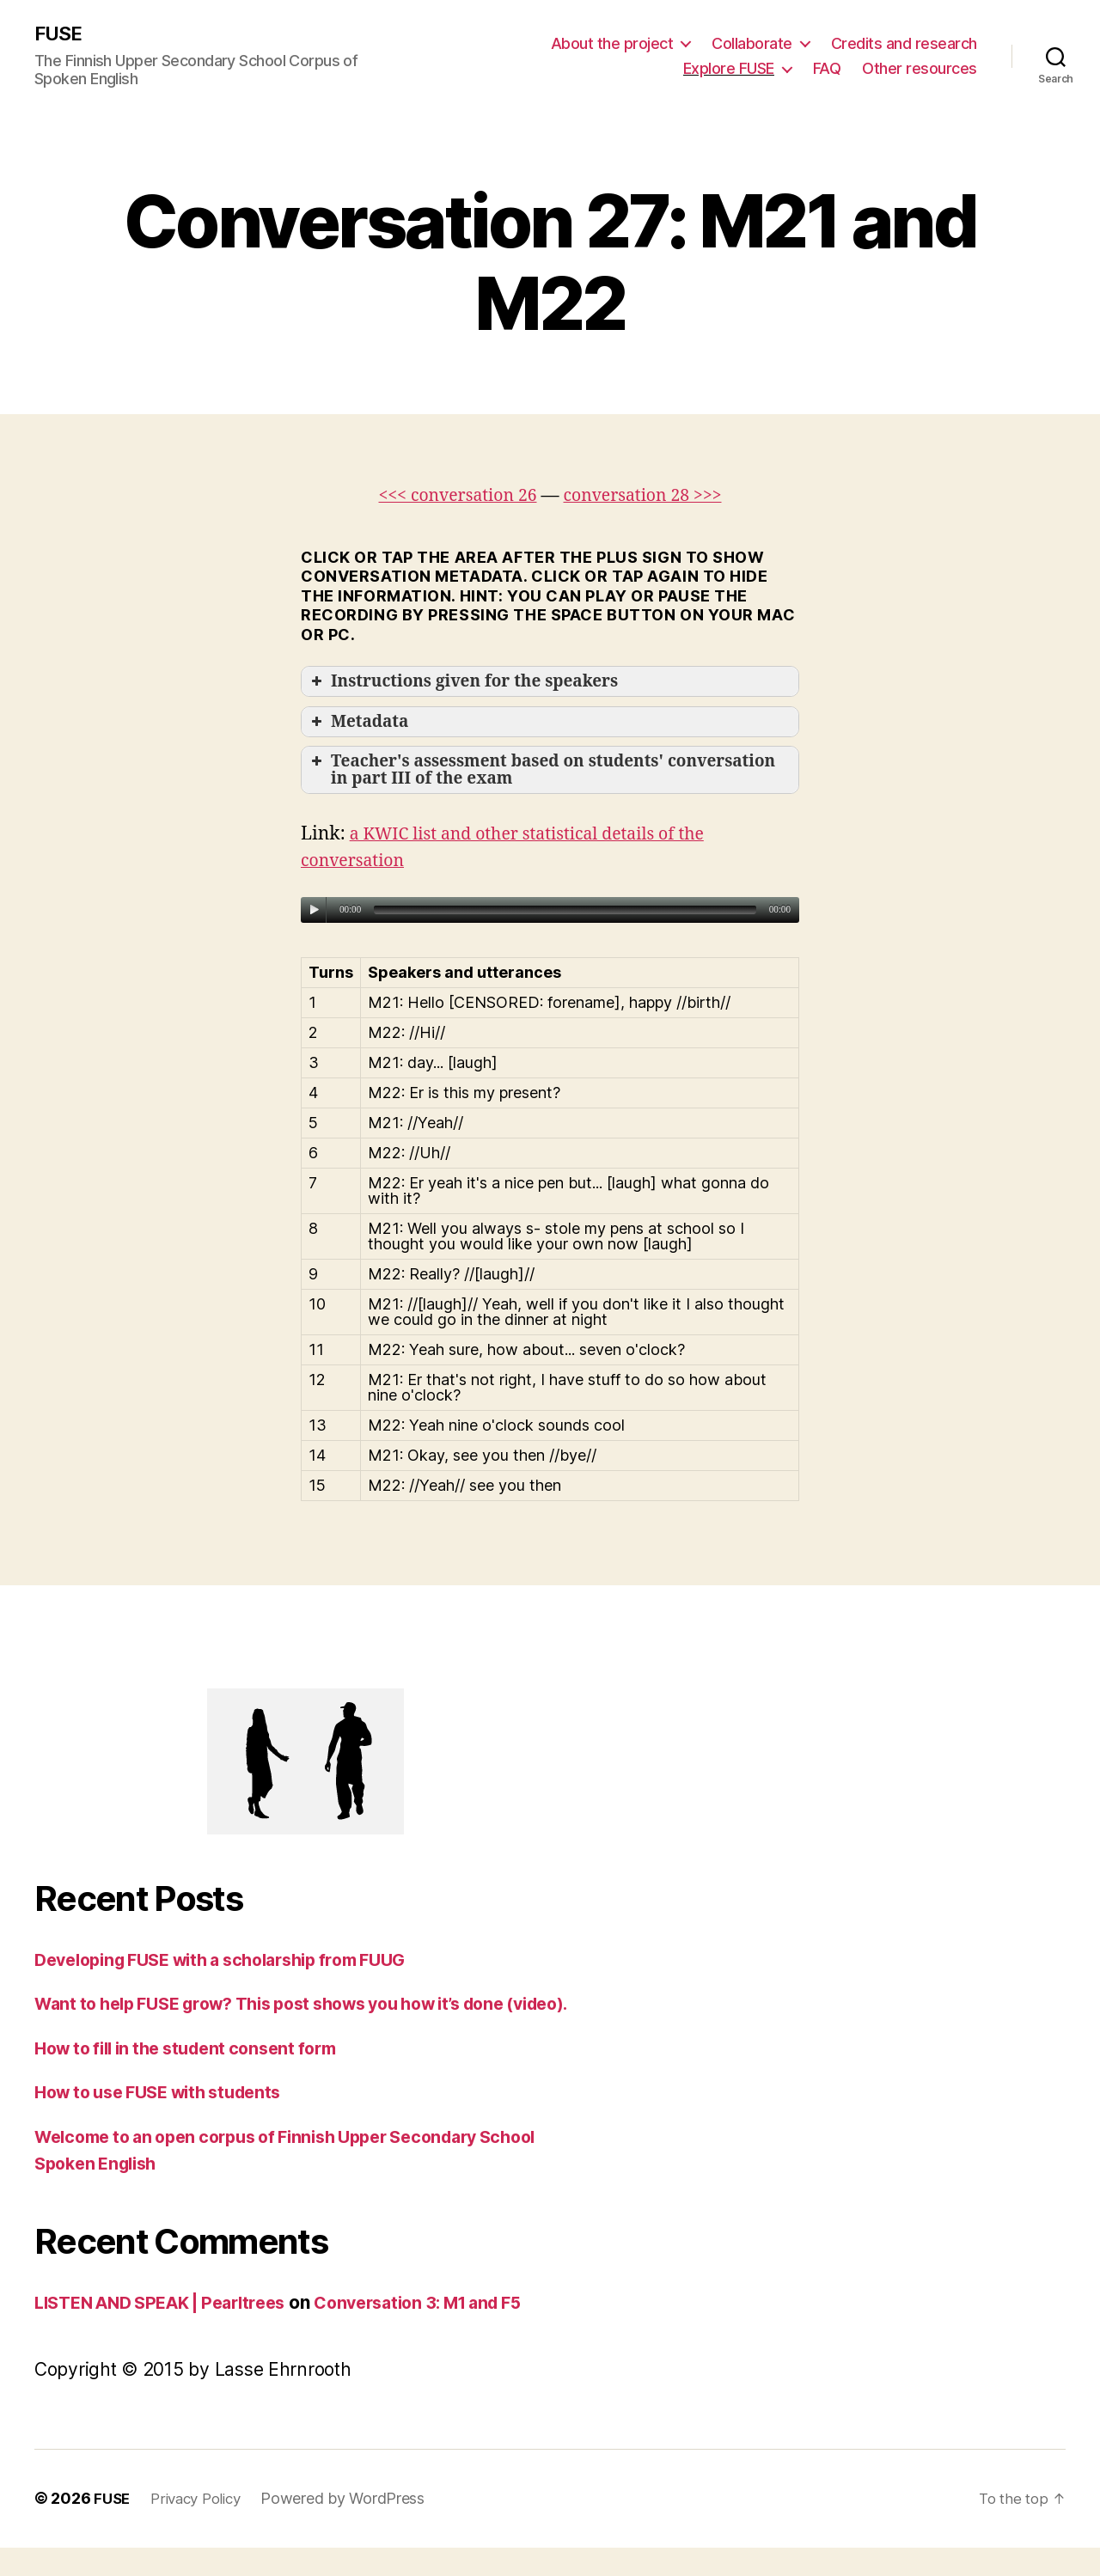 Image resolution: width=1100 pixels, height=2576 pixels. Describe the element at coordinates (197, 2076) in the screenshot. I see `How to fill in the student consent form` at that location.